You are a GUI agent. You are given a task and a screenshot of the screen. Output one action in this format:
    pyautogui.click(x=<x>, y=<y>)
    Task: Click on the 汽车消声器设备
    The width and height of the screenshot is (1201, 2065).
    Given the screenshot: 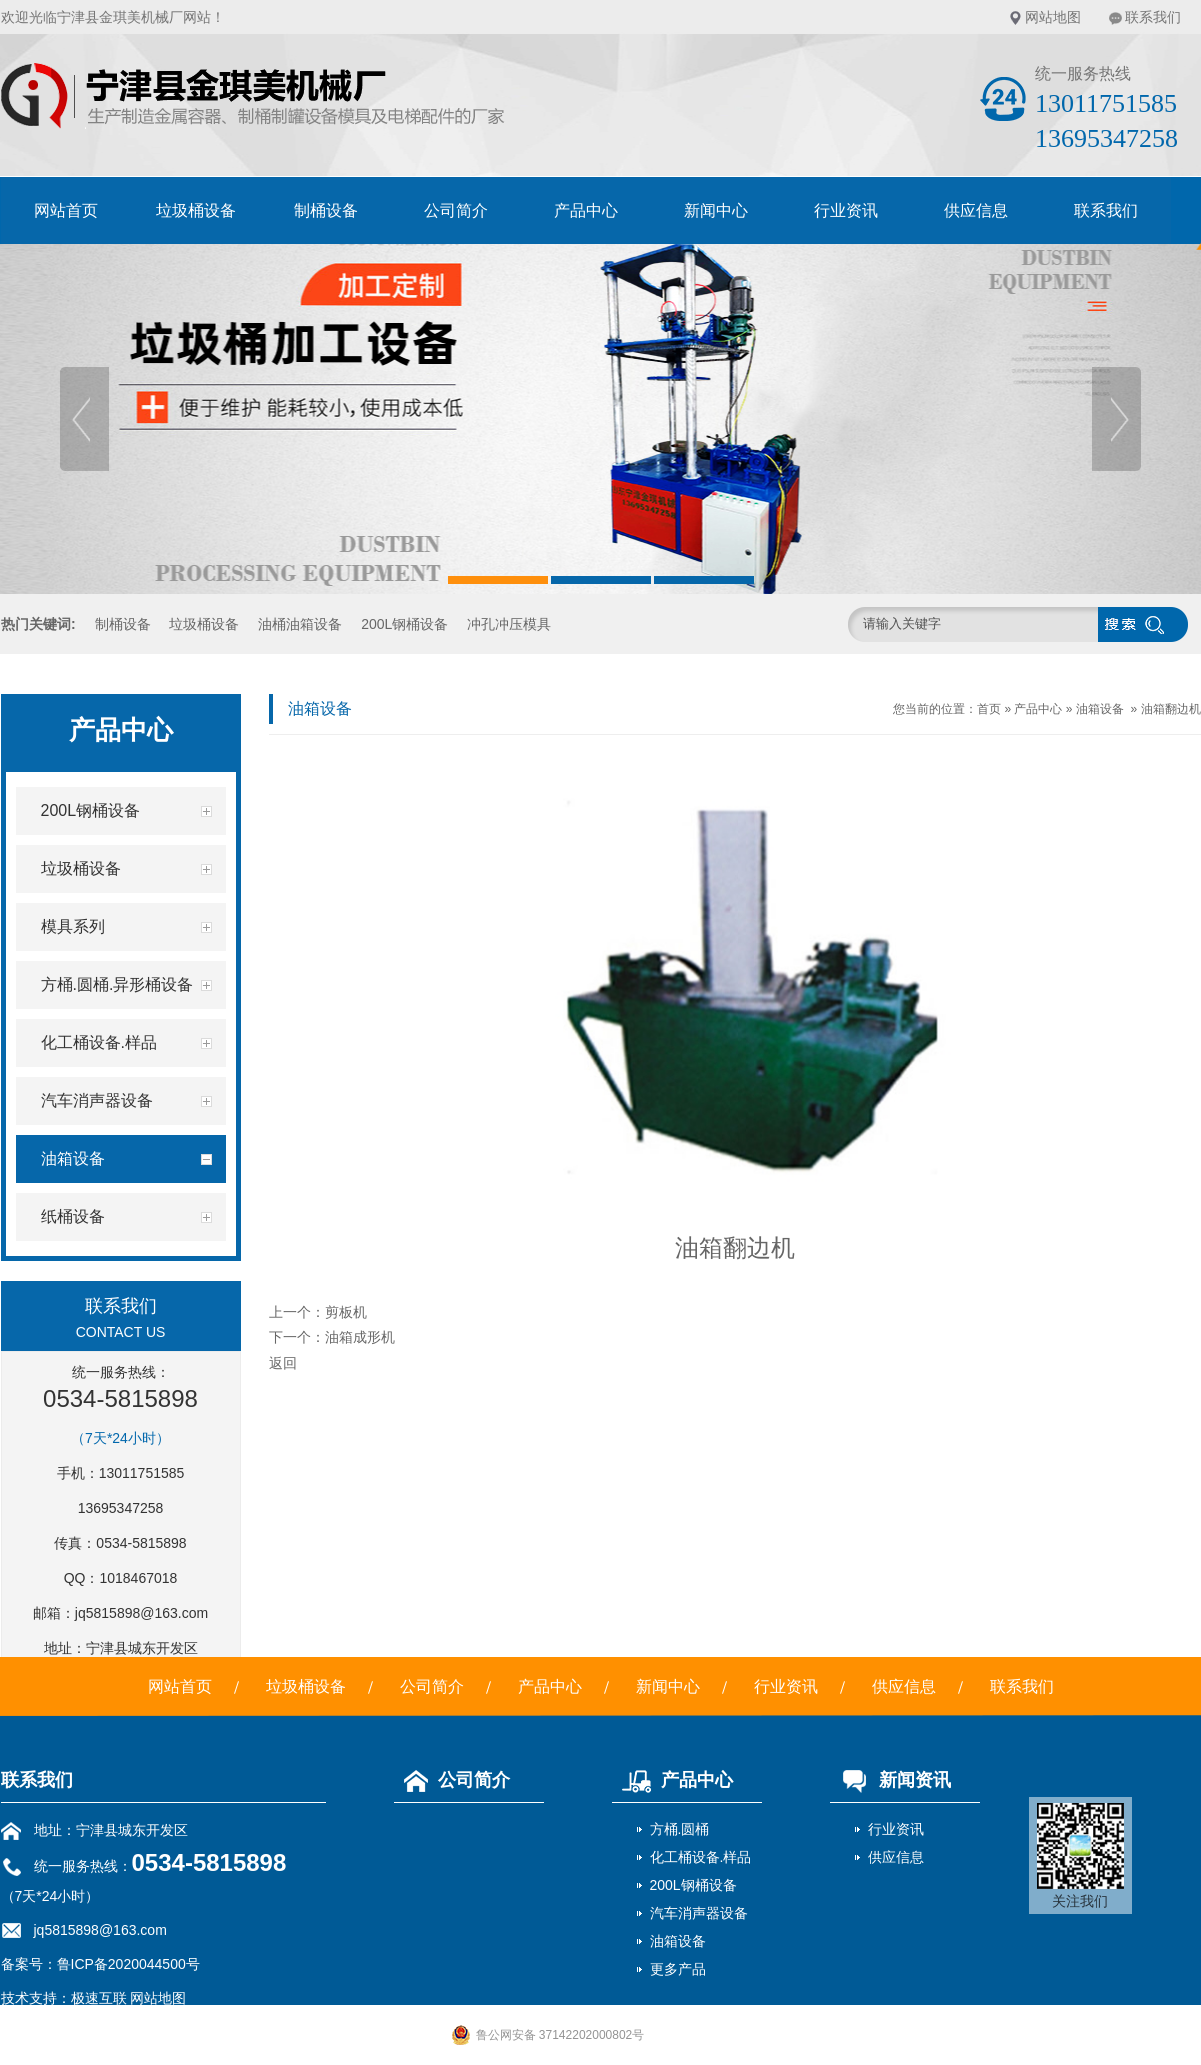 What is the action you would take?
    pyautogui.click(x=699, y=1913)
    